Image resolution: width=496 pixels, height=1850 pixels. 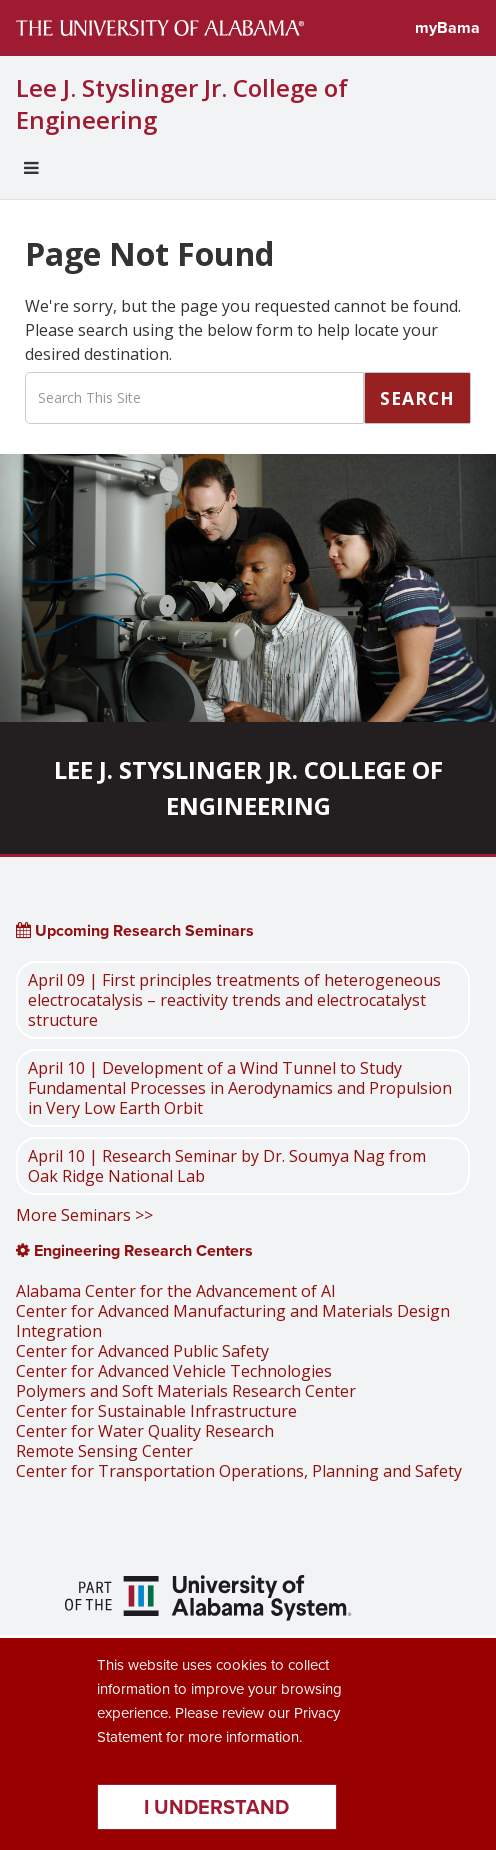 I want to click on Engineering Research Centers, so click(x=134, y=1250).